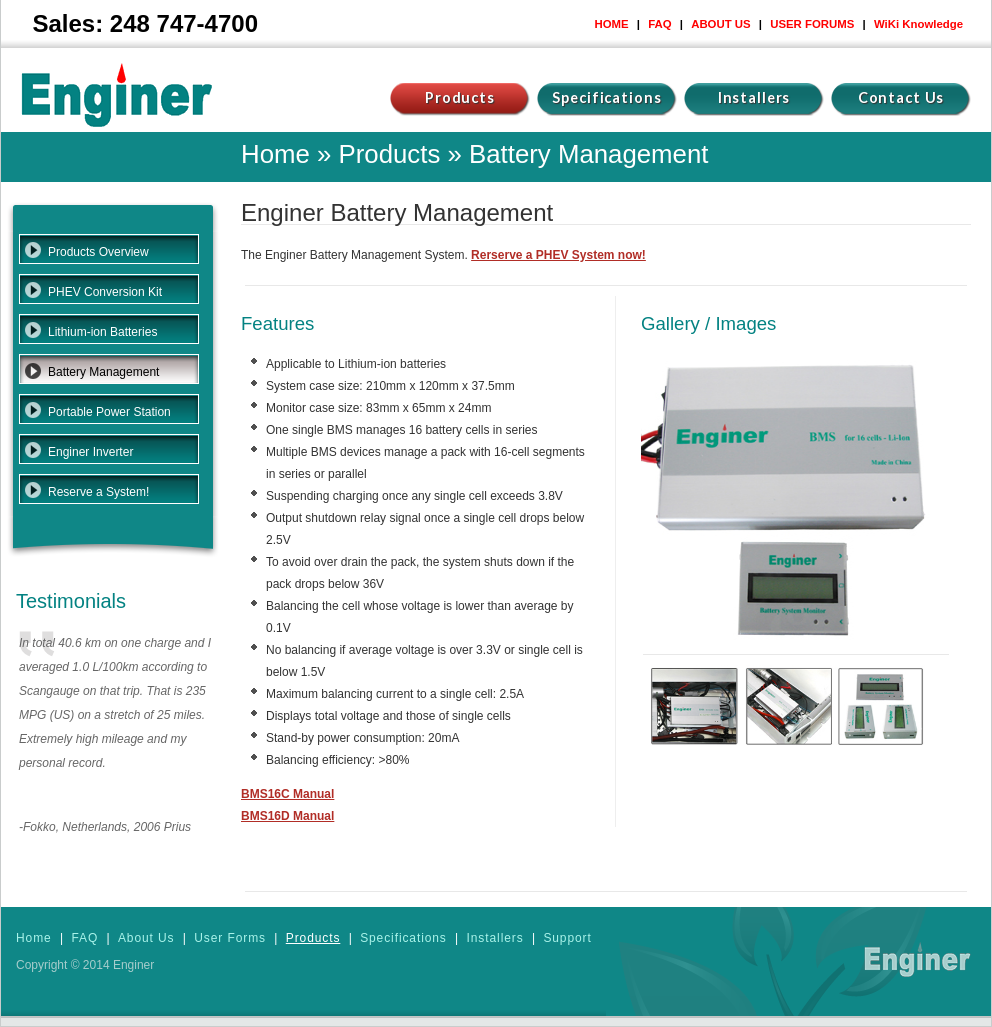 The width and height of the screenshot is (992, 1027). Describe the element at coordinates (146, 938) in the screenshot. I see `About Us` at that location.